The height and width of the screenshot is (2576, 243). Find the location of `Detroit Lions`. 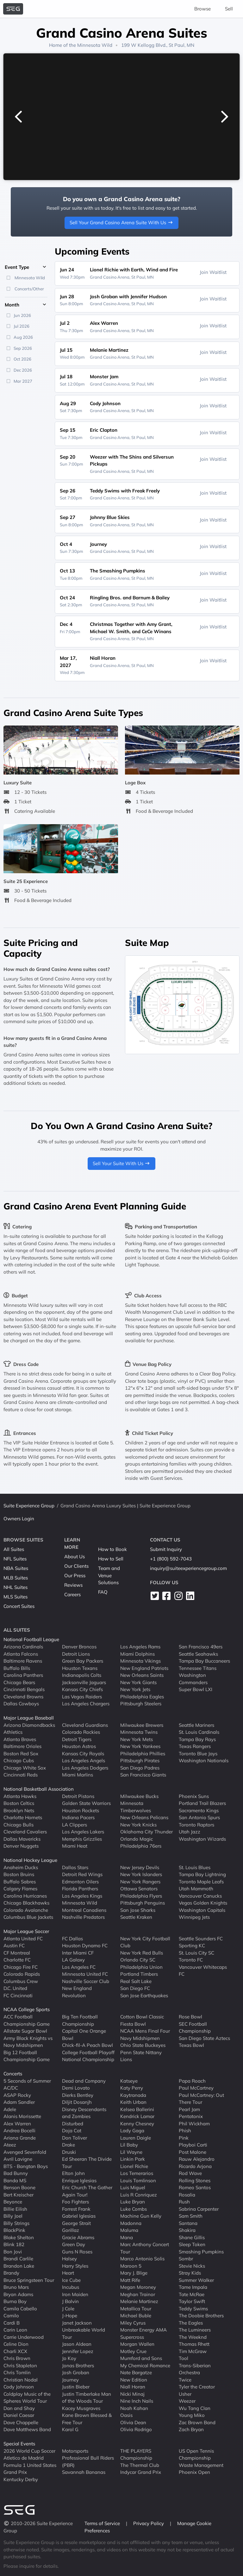

Detroit Lions is located at coordinates (76, 1654).